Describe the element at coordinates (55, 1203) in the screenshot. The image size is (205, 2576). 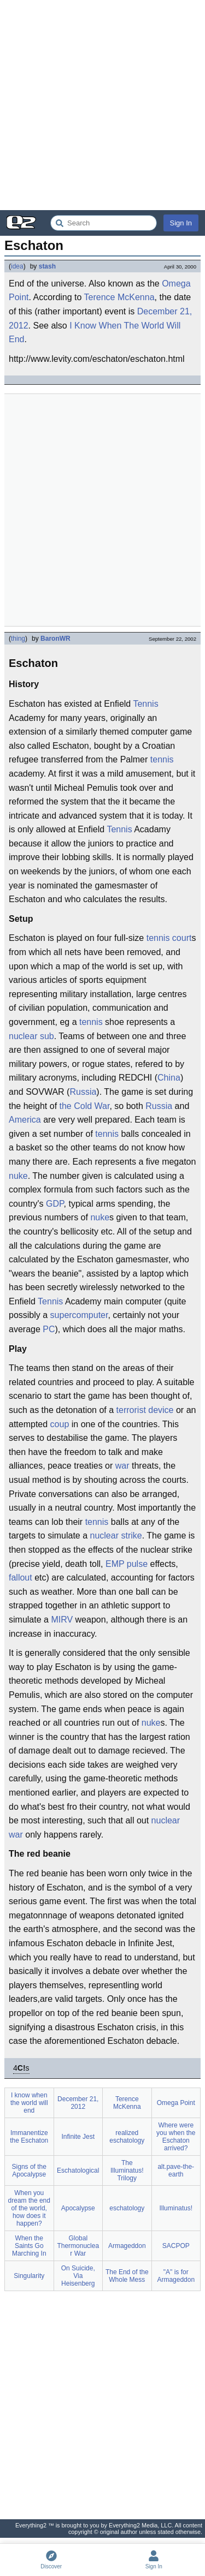
I see `GDP` at that location.